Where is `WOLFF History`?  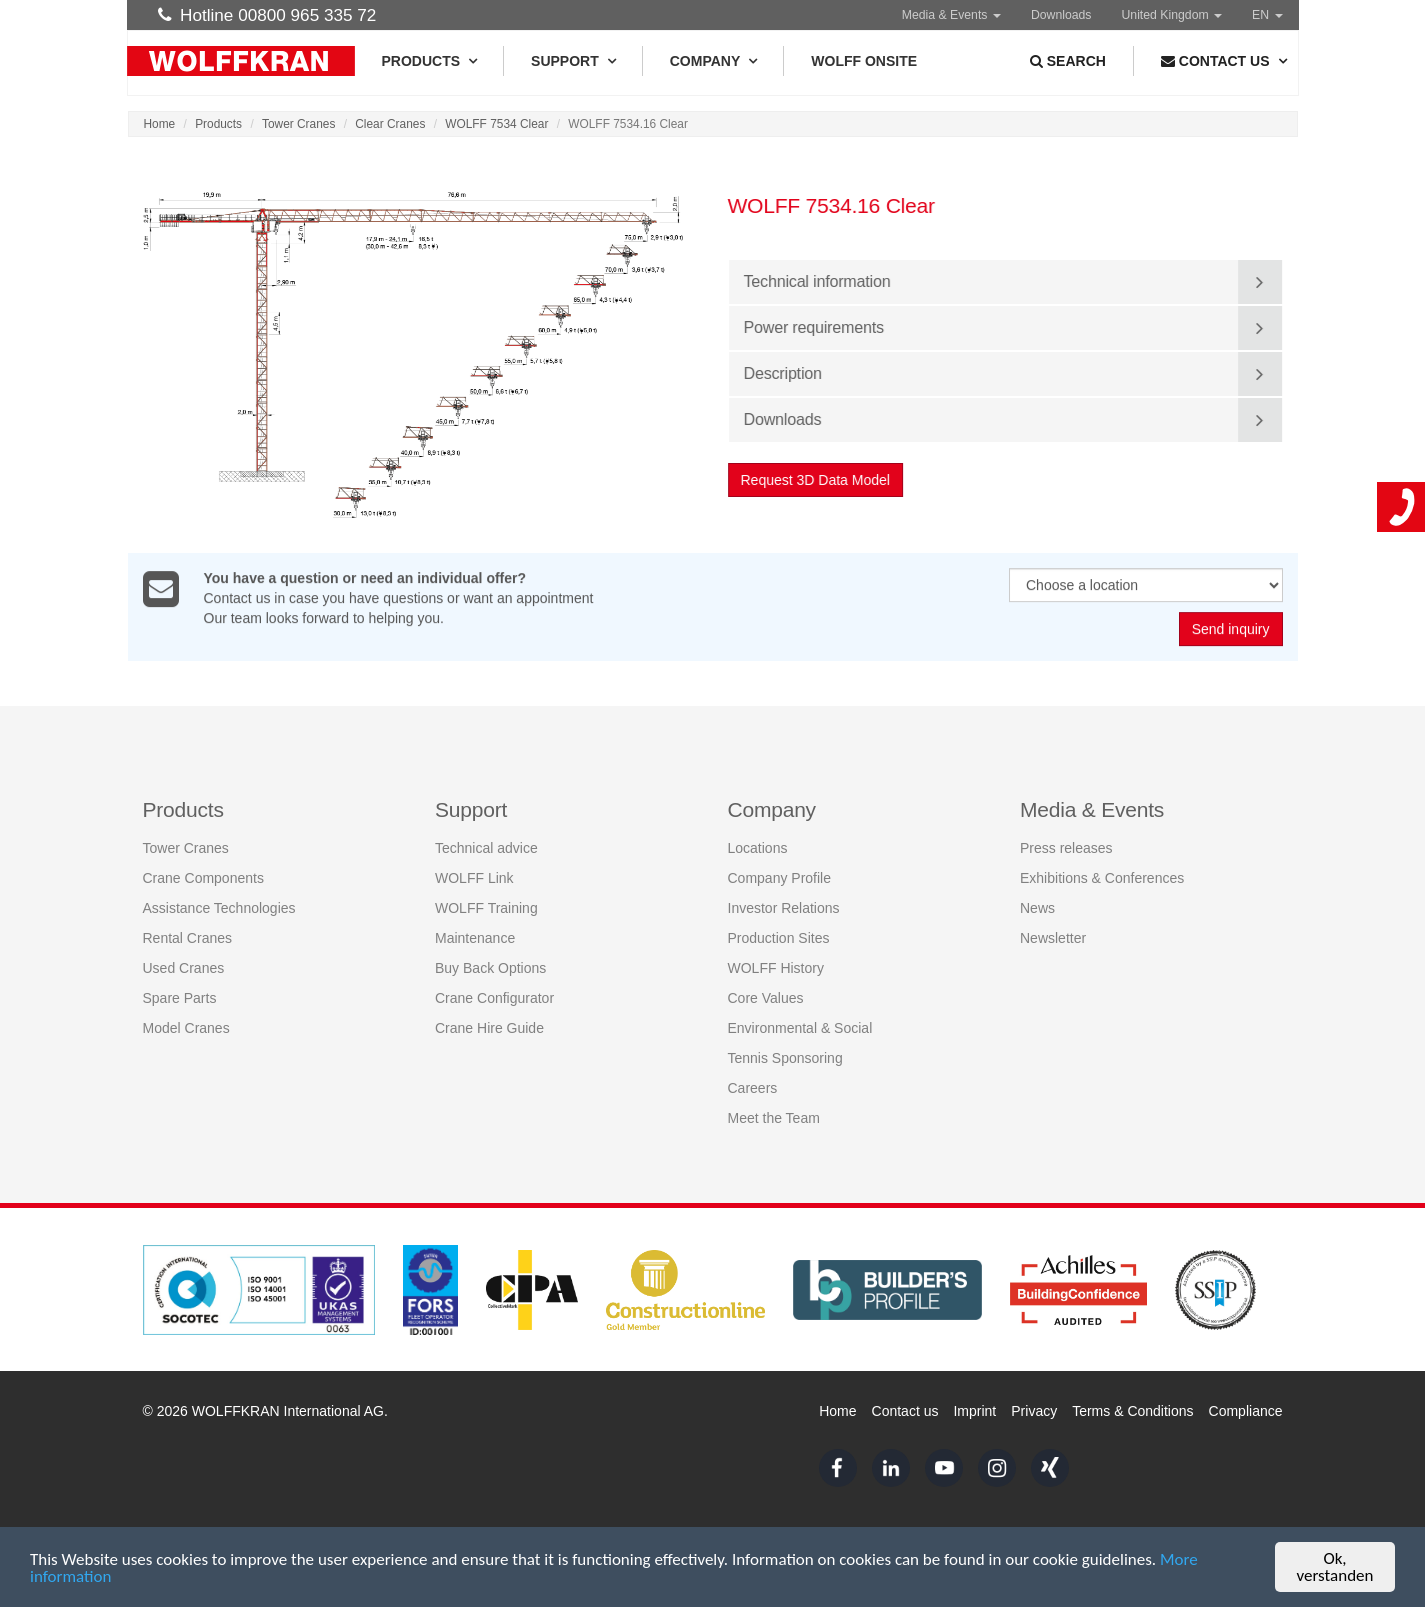
WOLFF History is located at coordinates (776, 966).